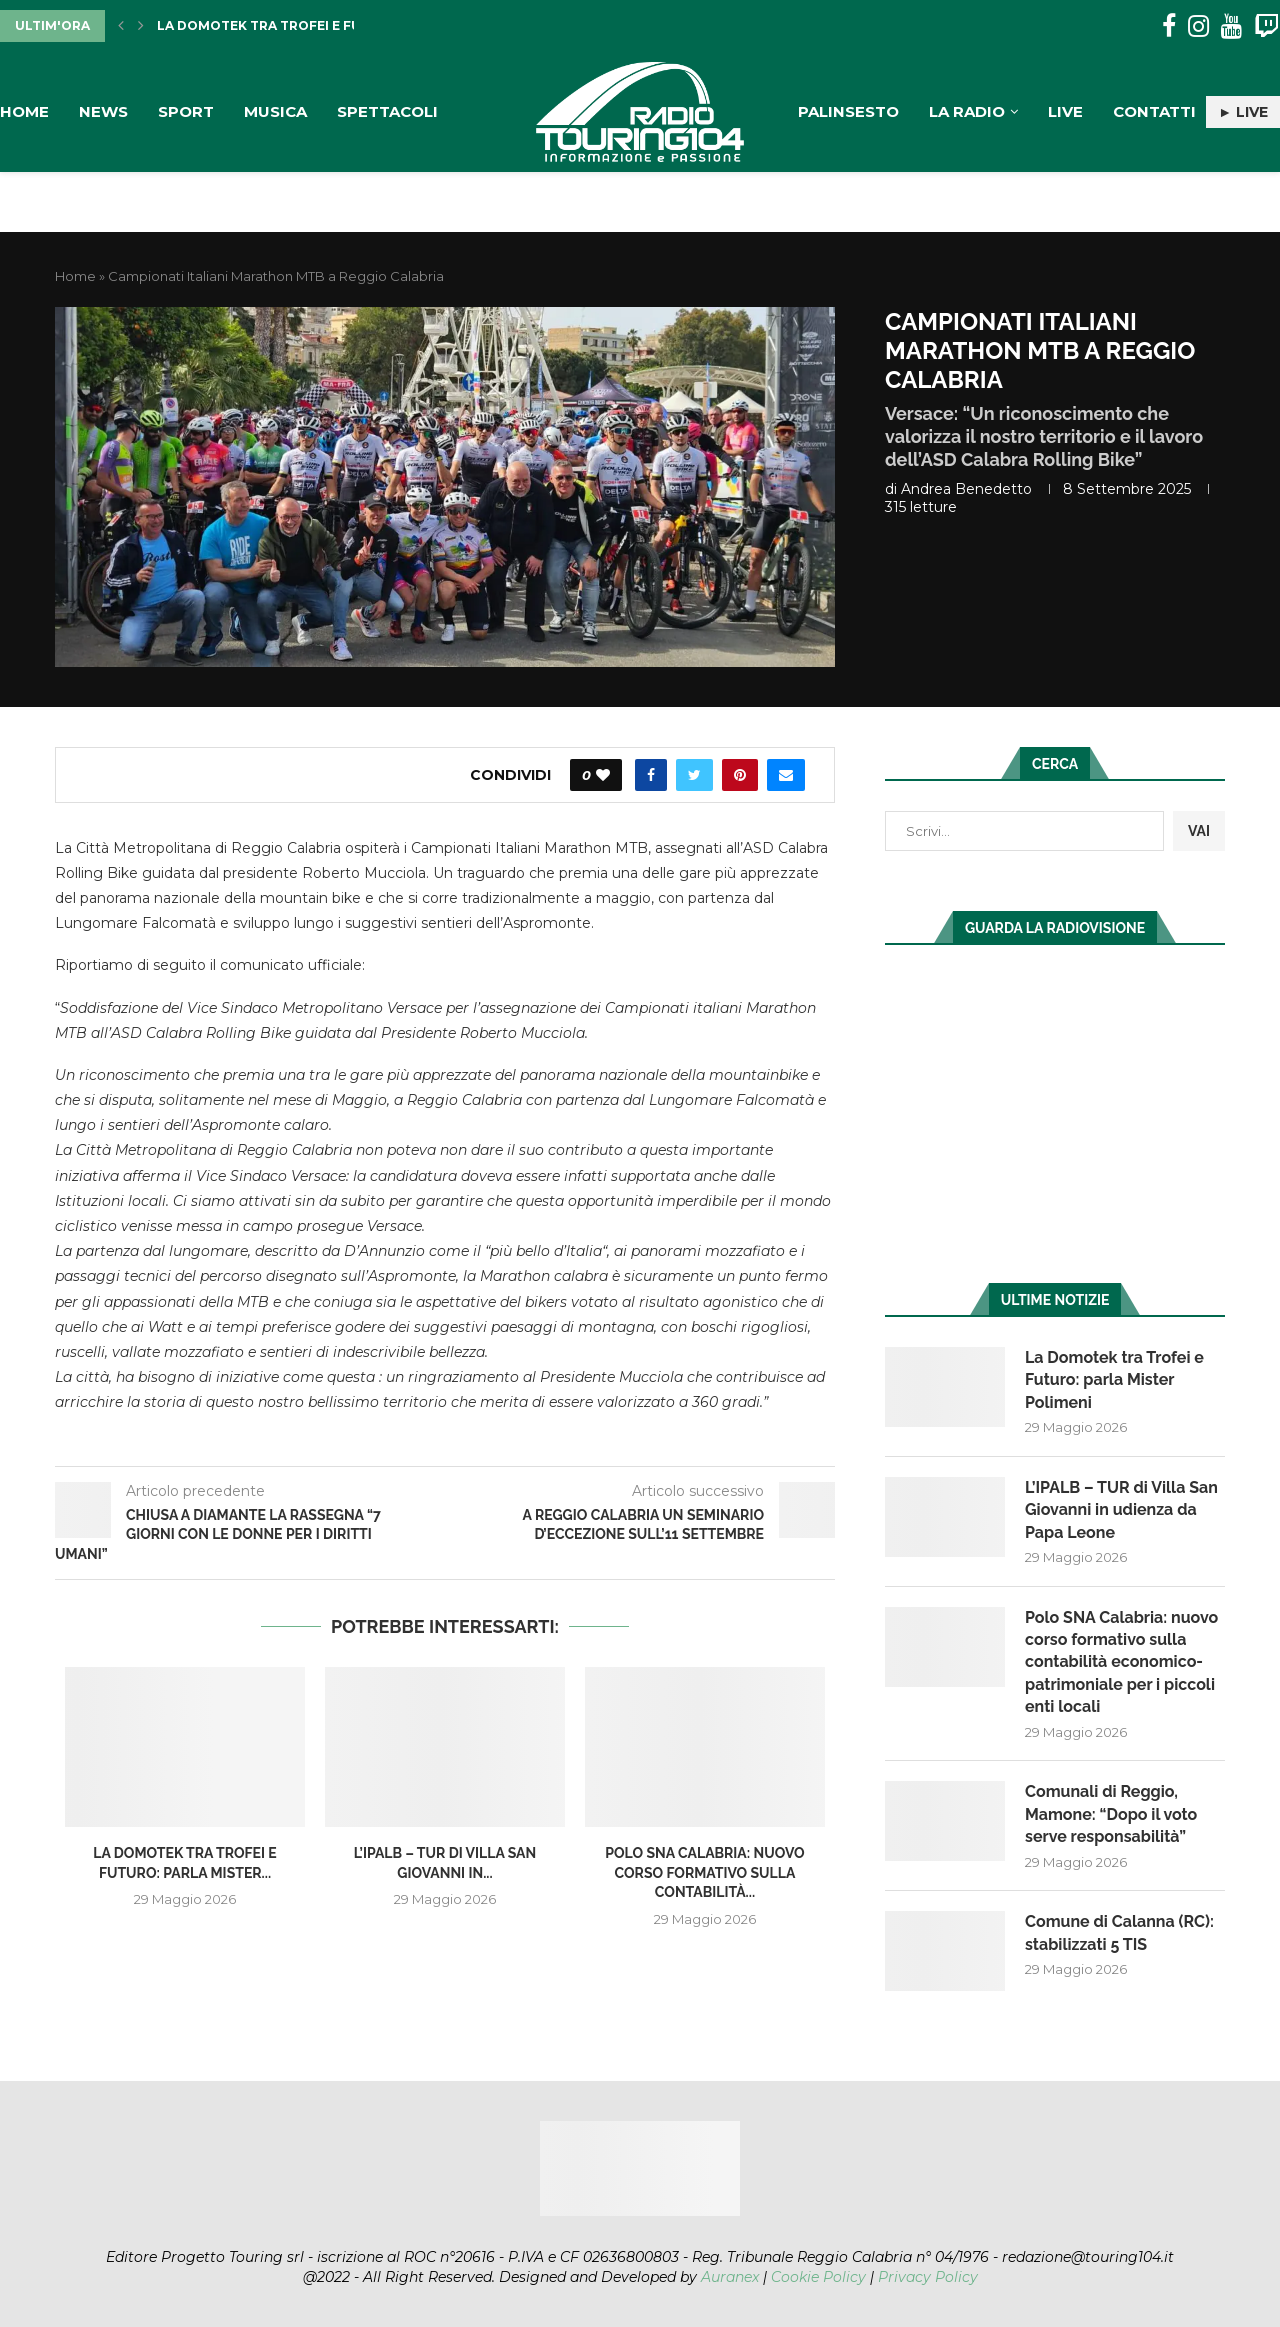 The width and height of the screenshot is (1280, 2327). Describe the element at coordinates (387, 111) in the screenshot. I see `Spettacoli` at that location.